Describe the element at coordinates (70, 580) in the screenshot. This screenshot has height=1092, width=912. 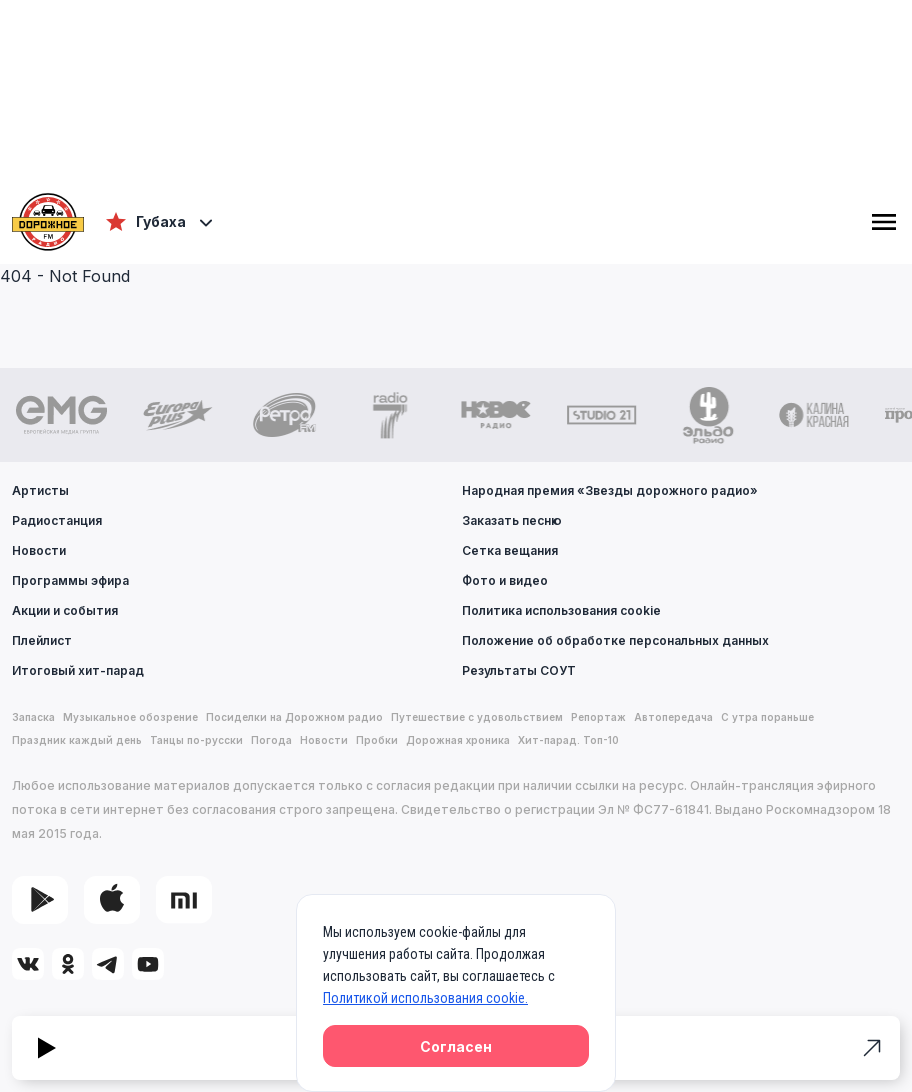
I see `Программы эфира` at that location.